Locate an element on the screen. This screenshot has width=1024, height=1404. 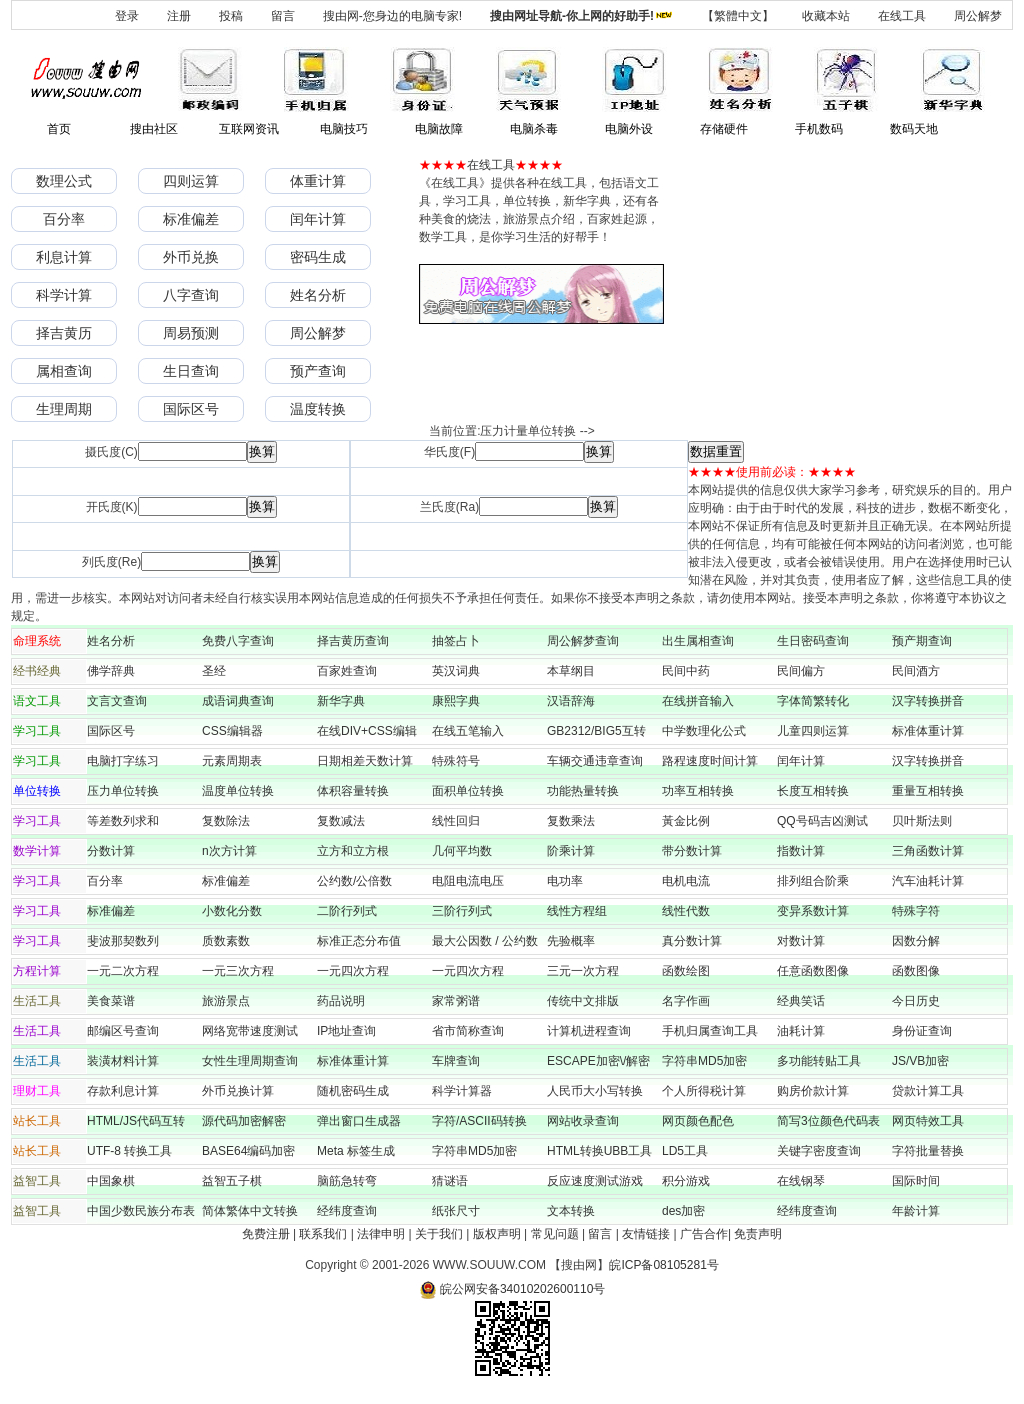
预产期查询 is located at coordinates (922, 641).